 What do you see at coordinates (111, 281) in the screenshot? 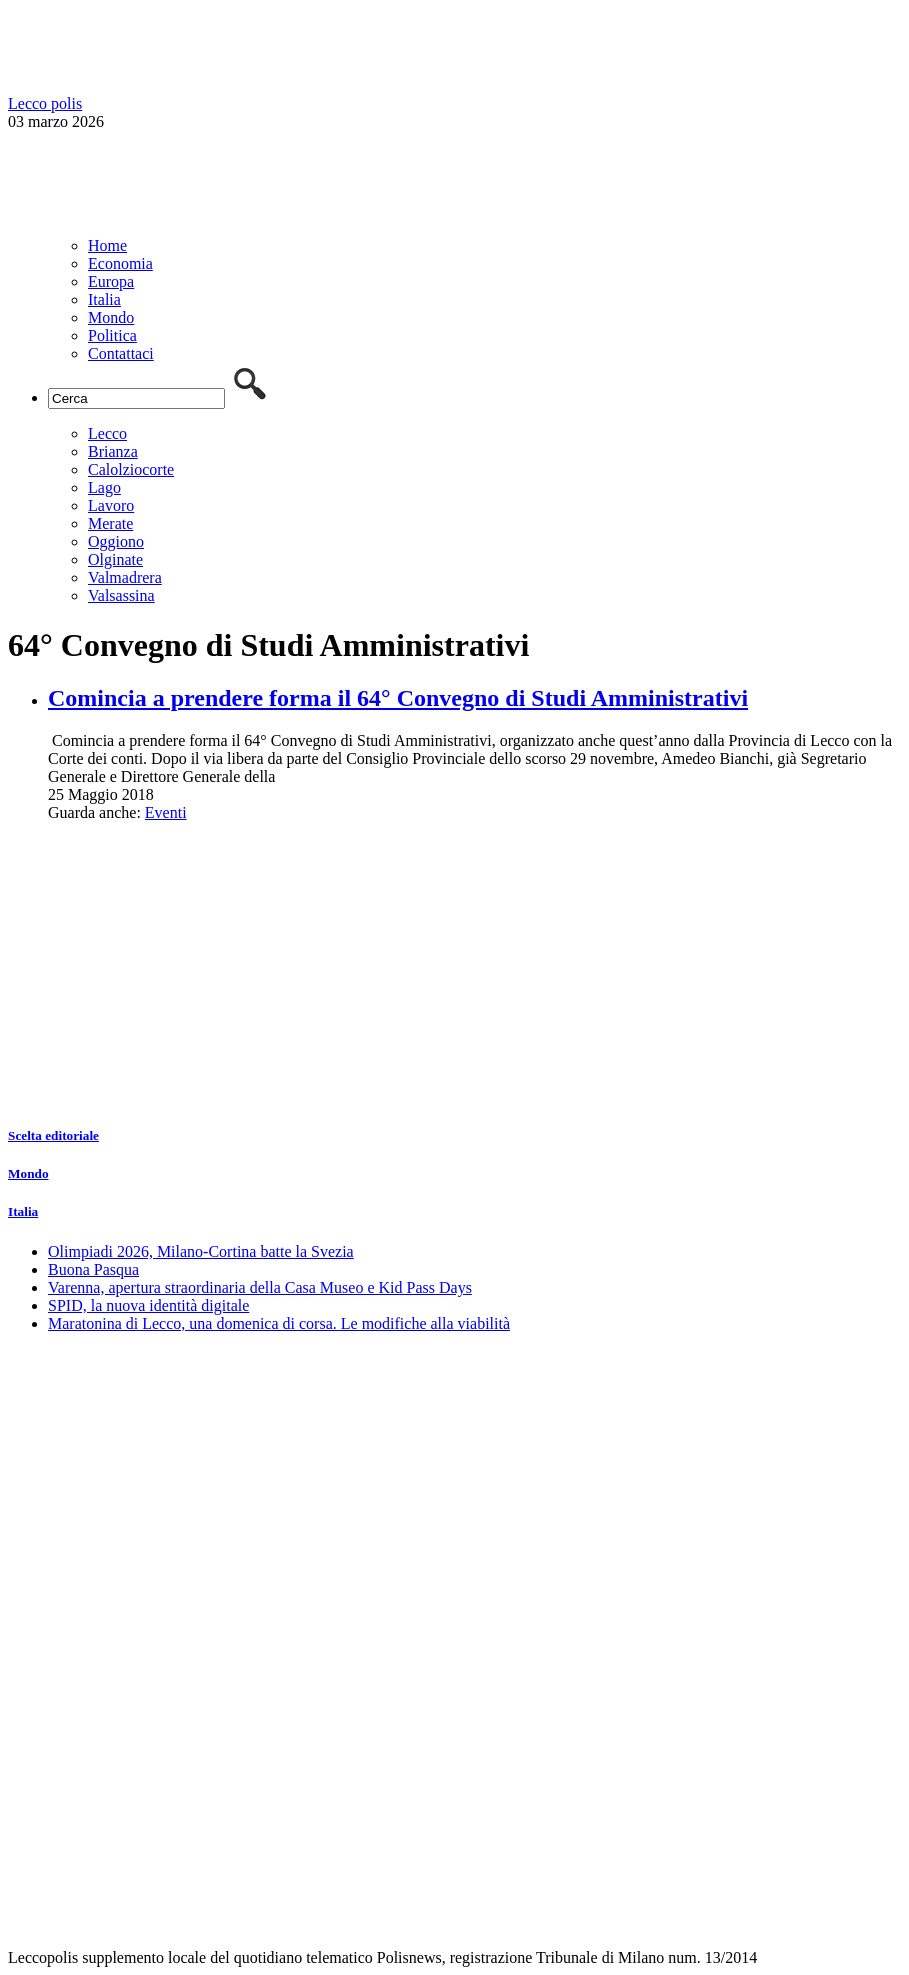
I see `Europa` at bounding box center [111, 281].